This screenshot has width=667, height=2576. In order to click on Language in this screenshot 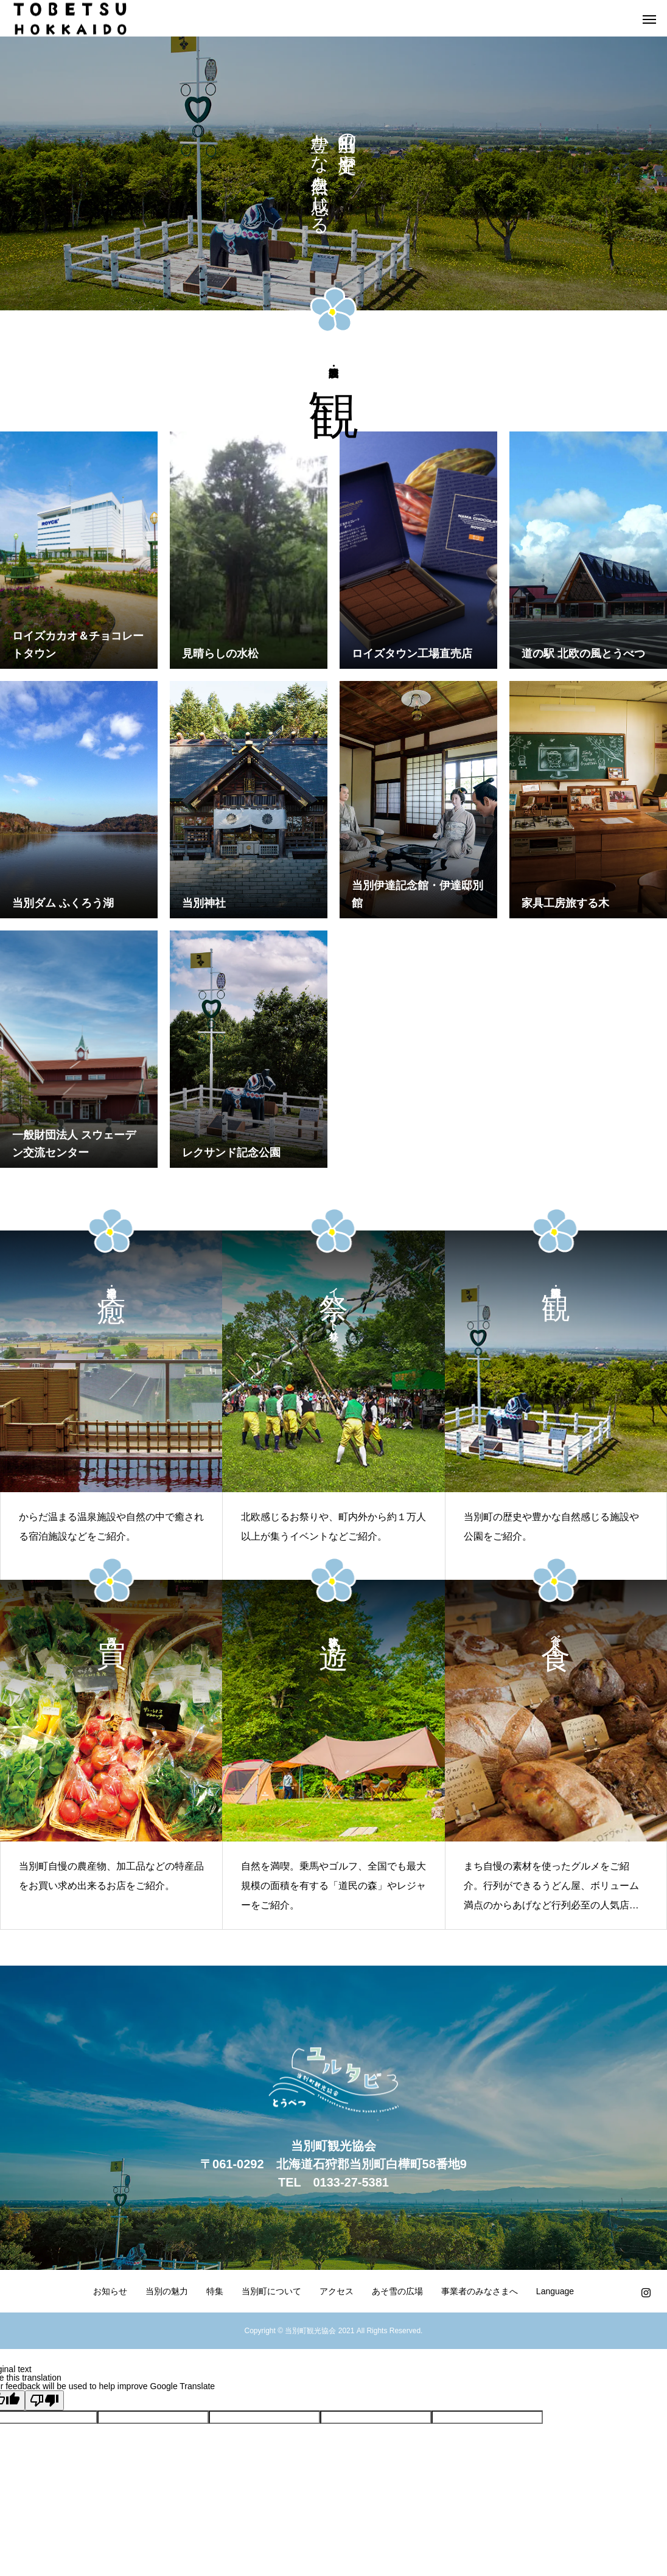, I will do `click(555, 2291)`.